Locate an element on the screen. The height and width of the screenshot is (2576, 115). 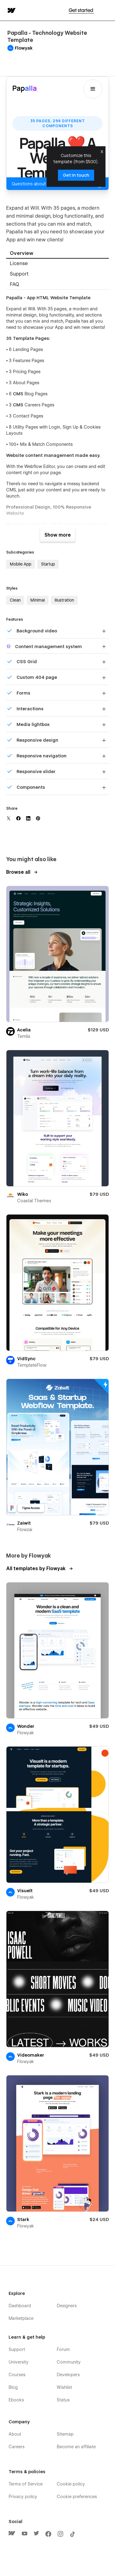
[button] is located at coordinates (106, 10).